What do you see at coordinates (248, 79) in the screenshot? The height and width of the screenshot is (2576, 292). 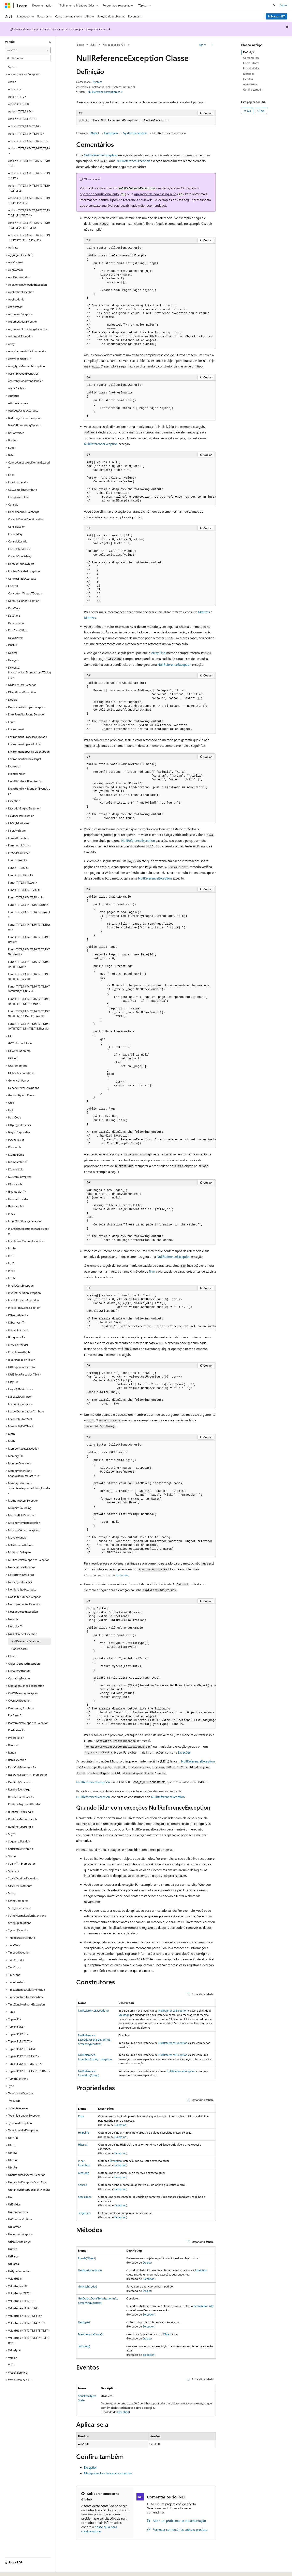 I see `Eventos` at bounding box center [248, 79].